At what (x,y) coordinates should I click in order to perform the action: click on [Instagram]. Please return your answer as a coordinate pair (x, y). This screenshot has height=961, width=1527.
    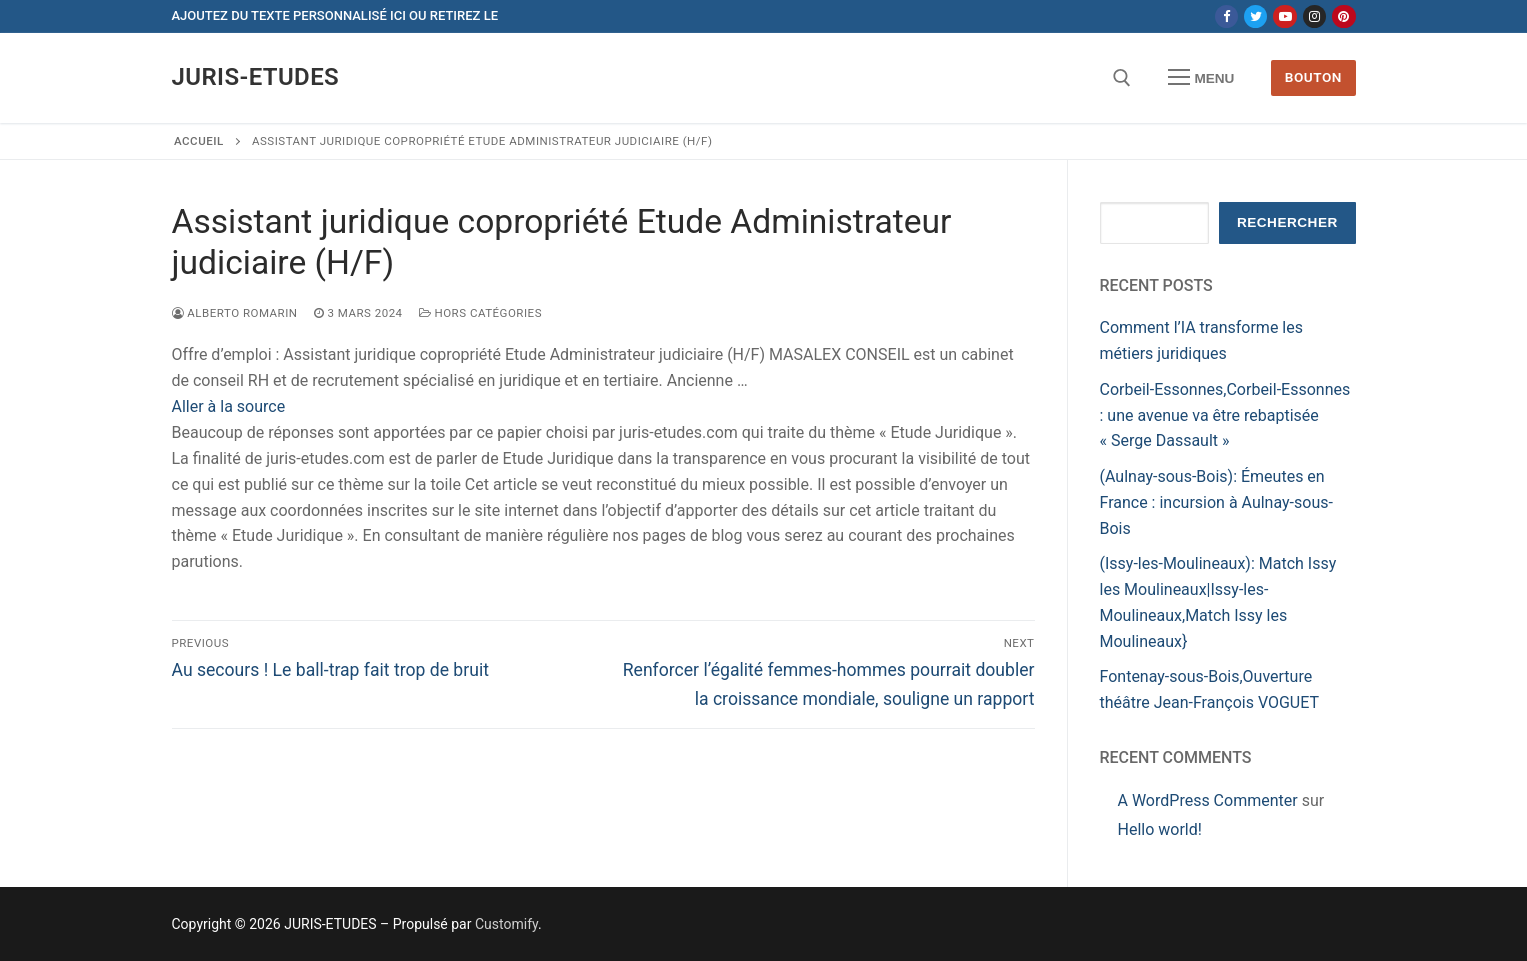
    Looking at the image, I should click on (1314, 16).